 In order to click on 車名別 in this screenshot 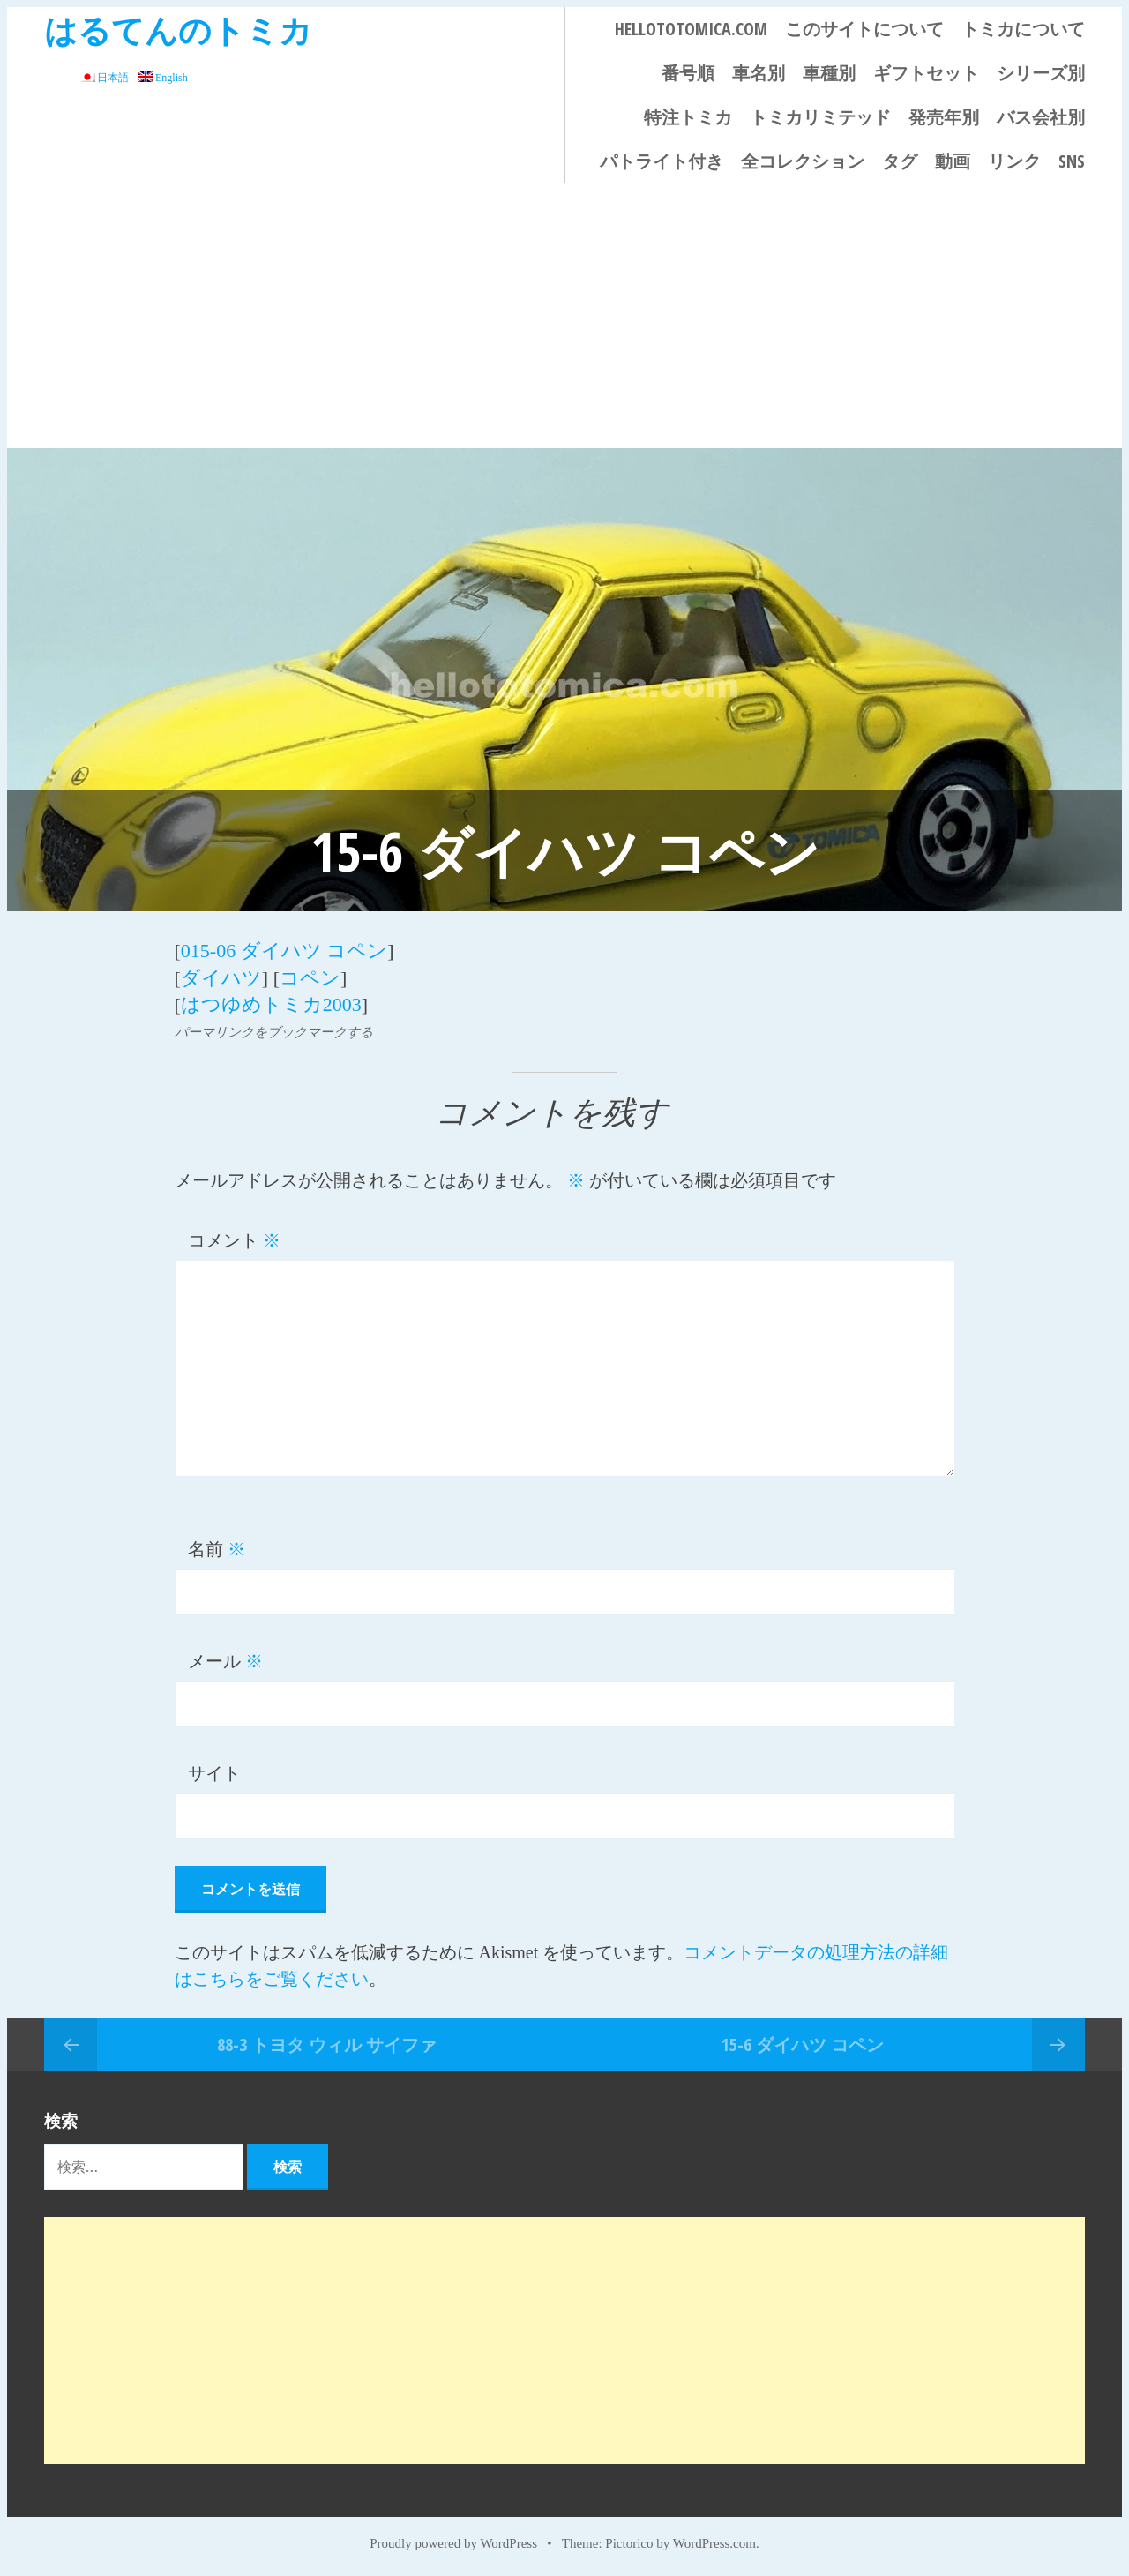, I will do `click(758, 73)`.